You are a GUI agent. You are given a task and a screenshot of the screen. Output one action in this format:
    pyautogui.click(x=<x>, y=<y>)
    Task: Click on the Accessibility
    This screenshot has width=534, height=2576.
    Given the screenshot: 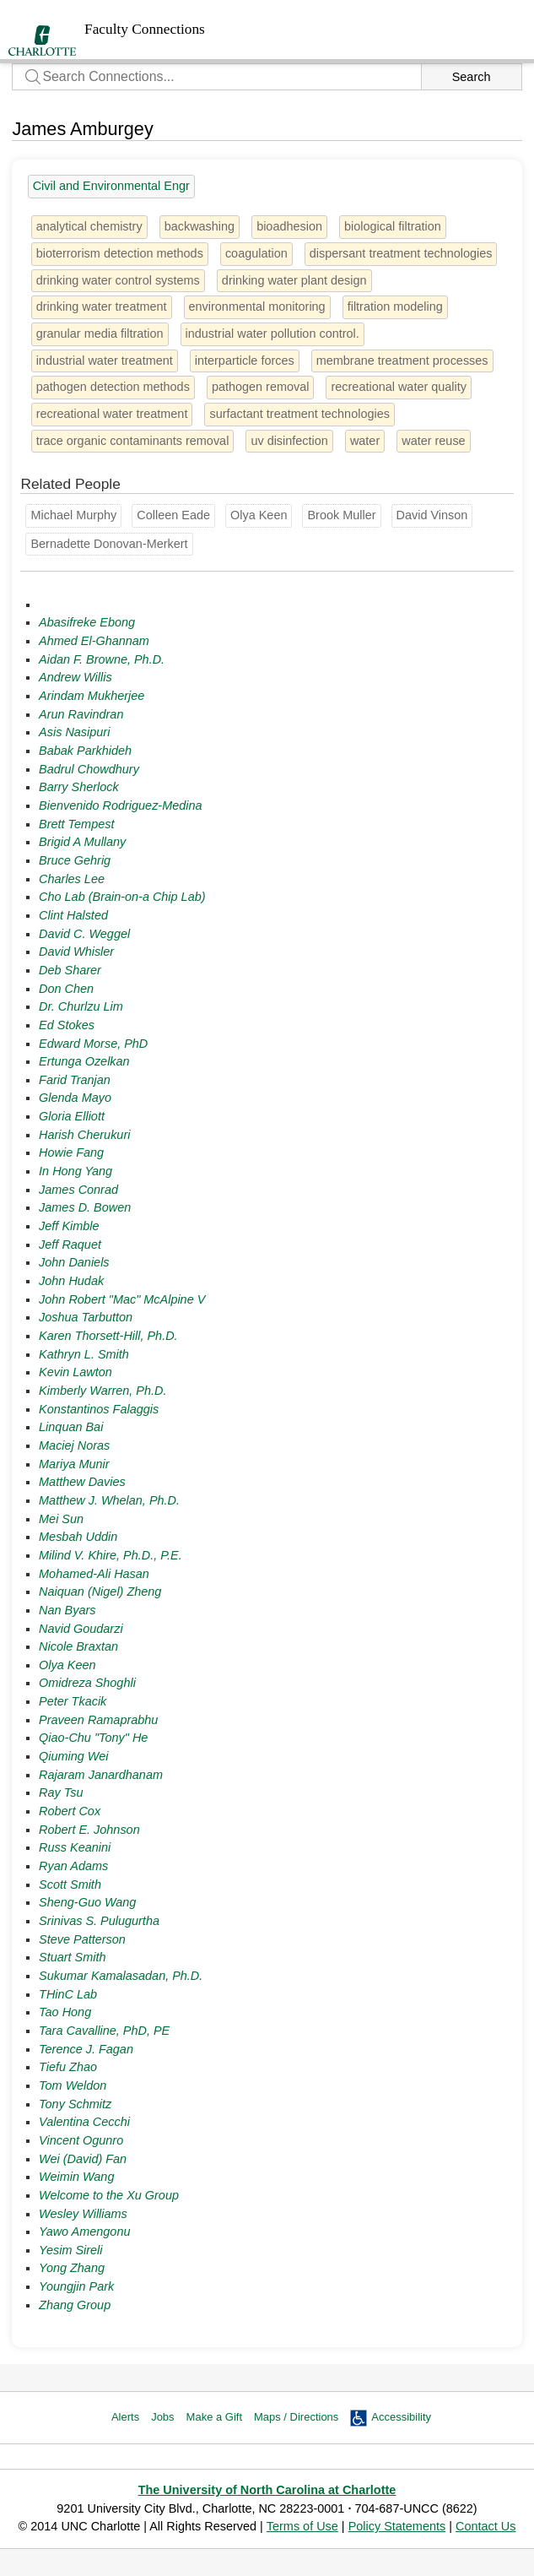 What is the action you would take?
    pyautogui.click(x=401, y=2417)
    